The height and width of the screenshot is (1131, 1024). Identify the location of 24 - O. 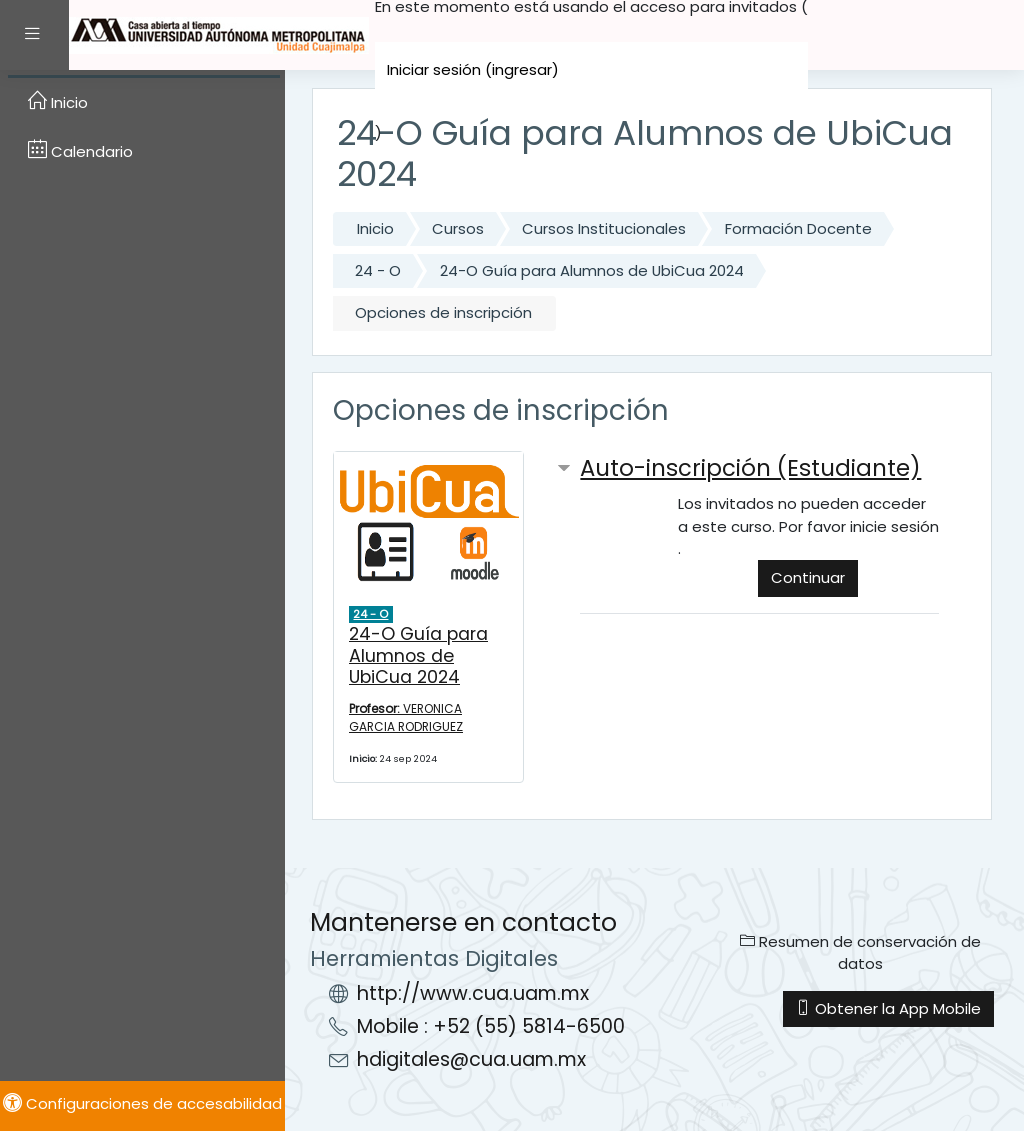
(378, 270).